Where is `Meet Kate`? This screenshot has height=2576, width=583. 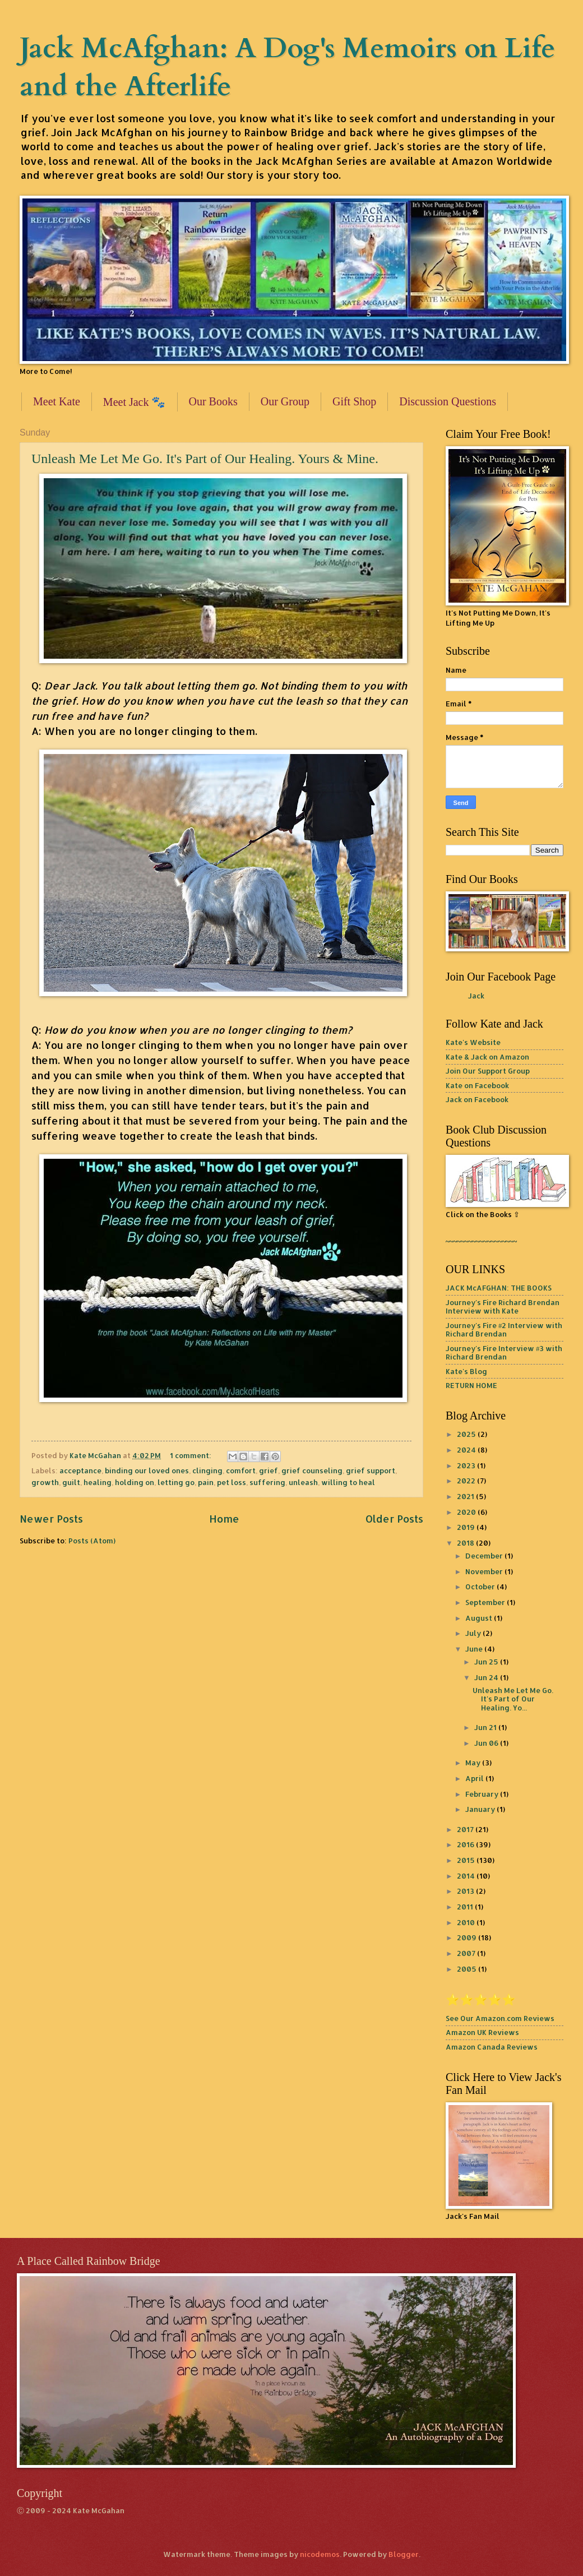
Meet Kate is located at coordinates (56, 401).